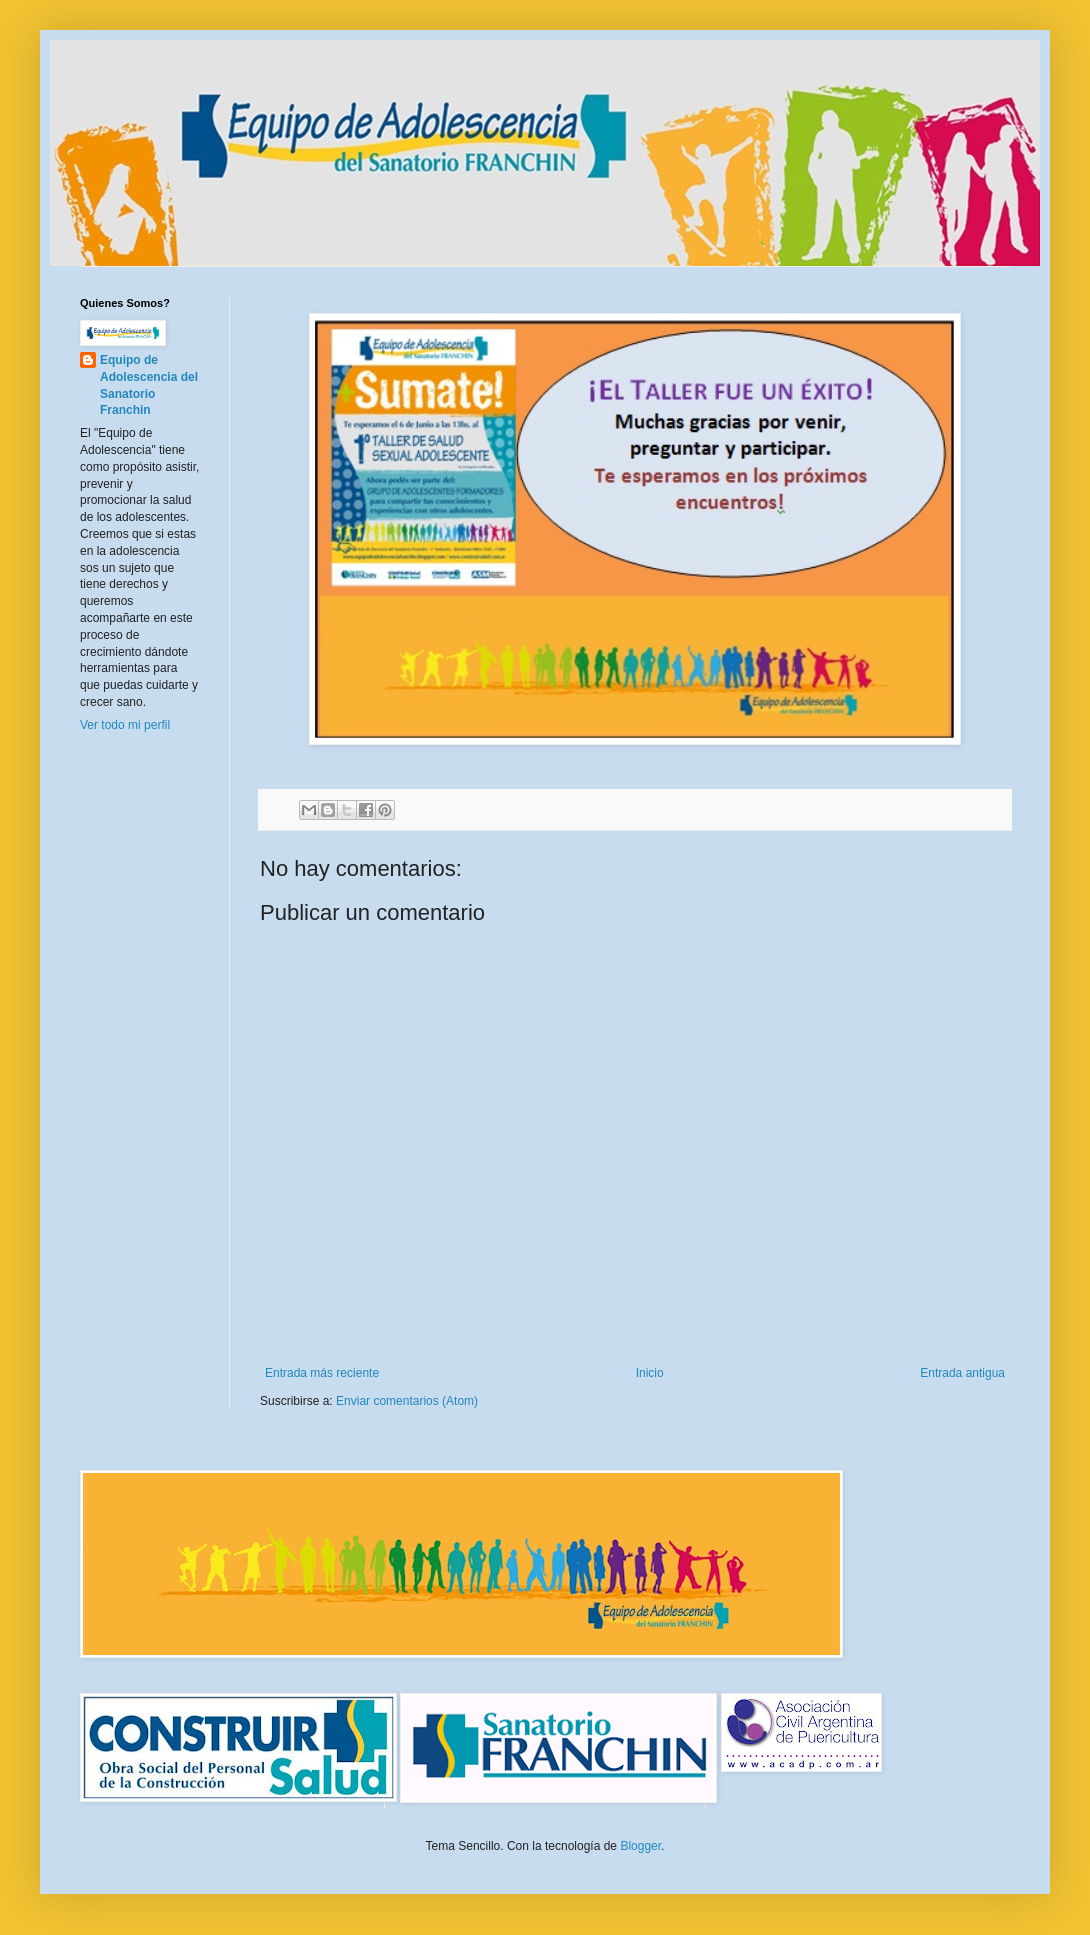 Image resolution: width=1090 pixels, height=1935 pixels. Describe the element at coordinates (407, 1401) in the screenshot. I see `Enviar comentarios (Atom)` at that location.